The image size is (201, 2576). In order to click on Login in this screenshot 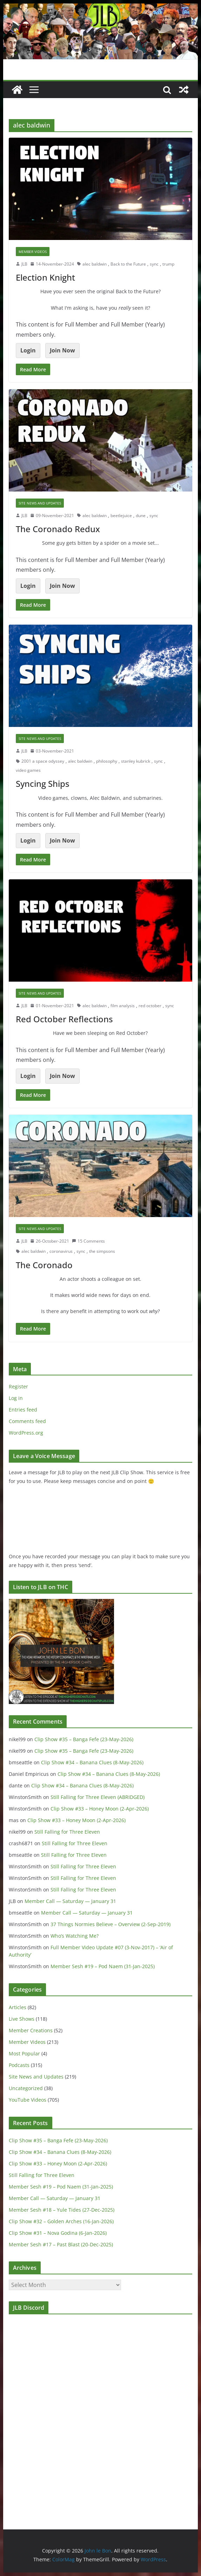, I will do `click(28, 350)`.